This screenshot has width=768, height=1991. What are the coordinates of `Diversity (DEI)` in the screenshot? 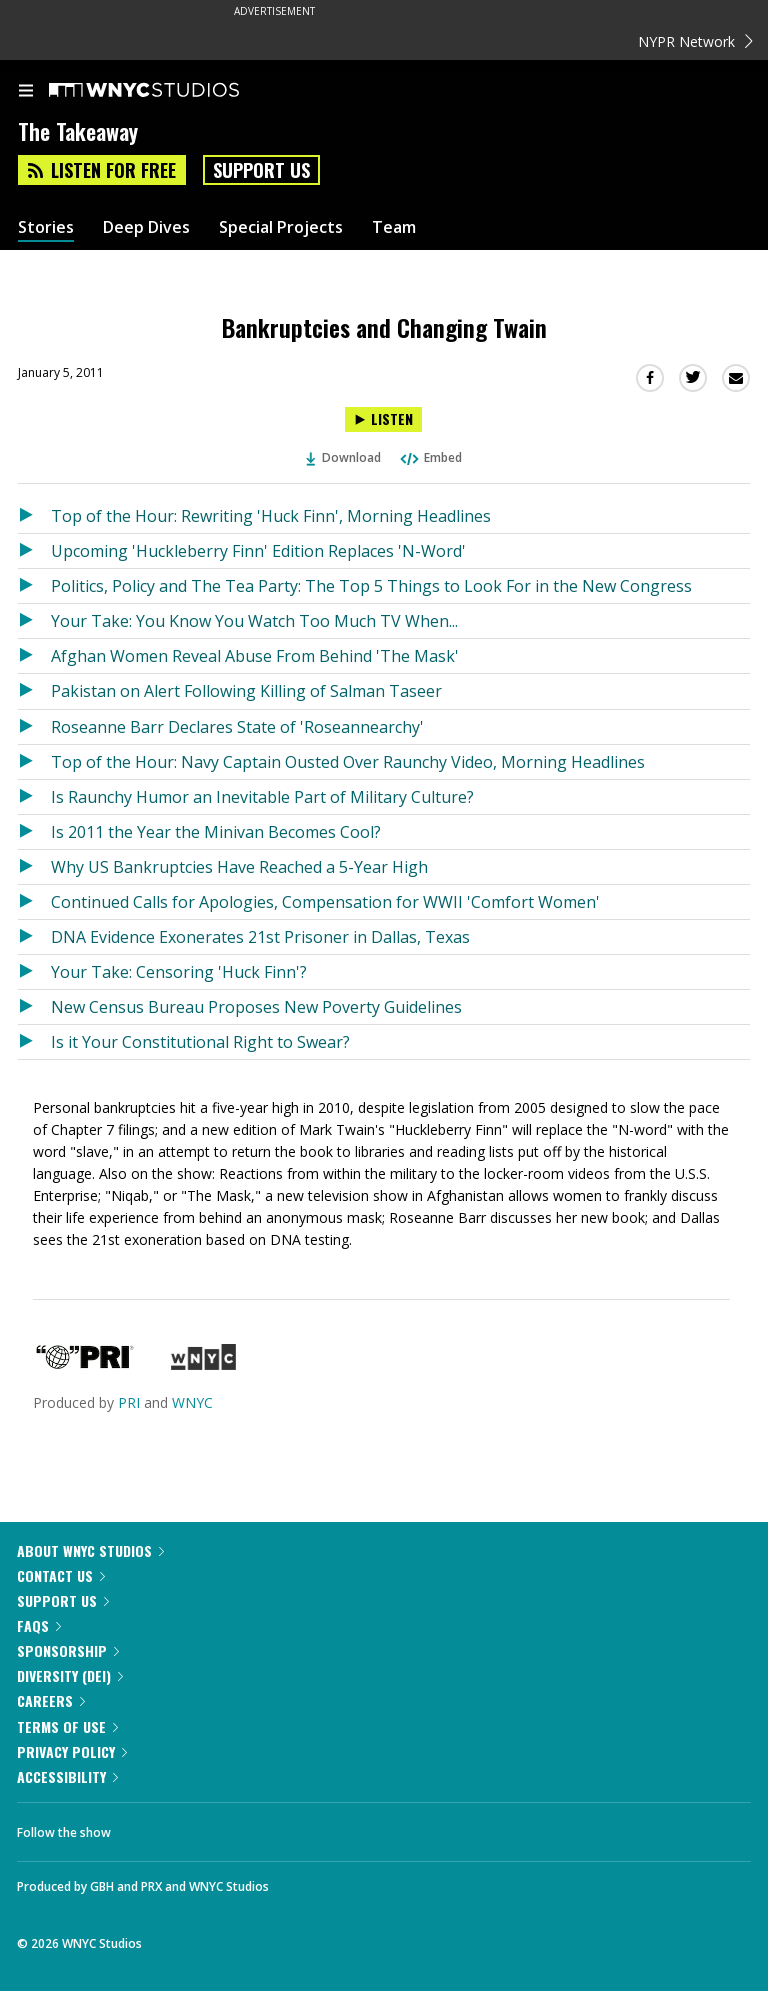 It's located at (70, 1675).